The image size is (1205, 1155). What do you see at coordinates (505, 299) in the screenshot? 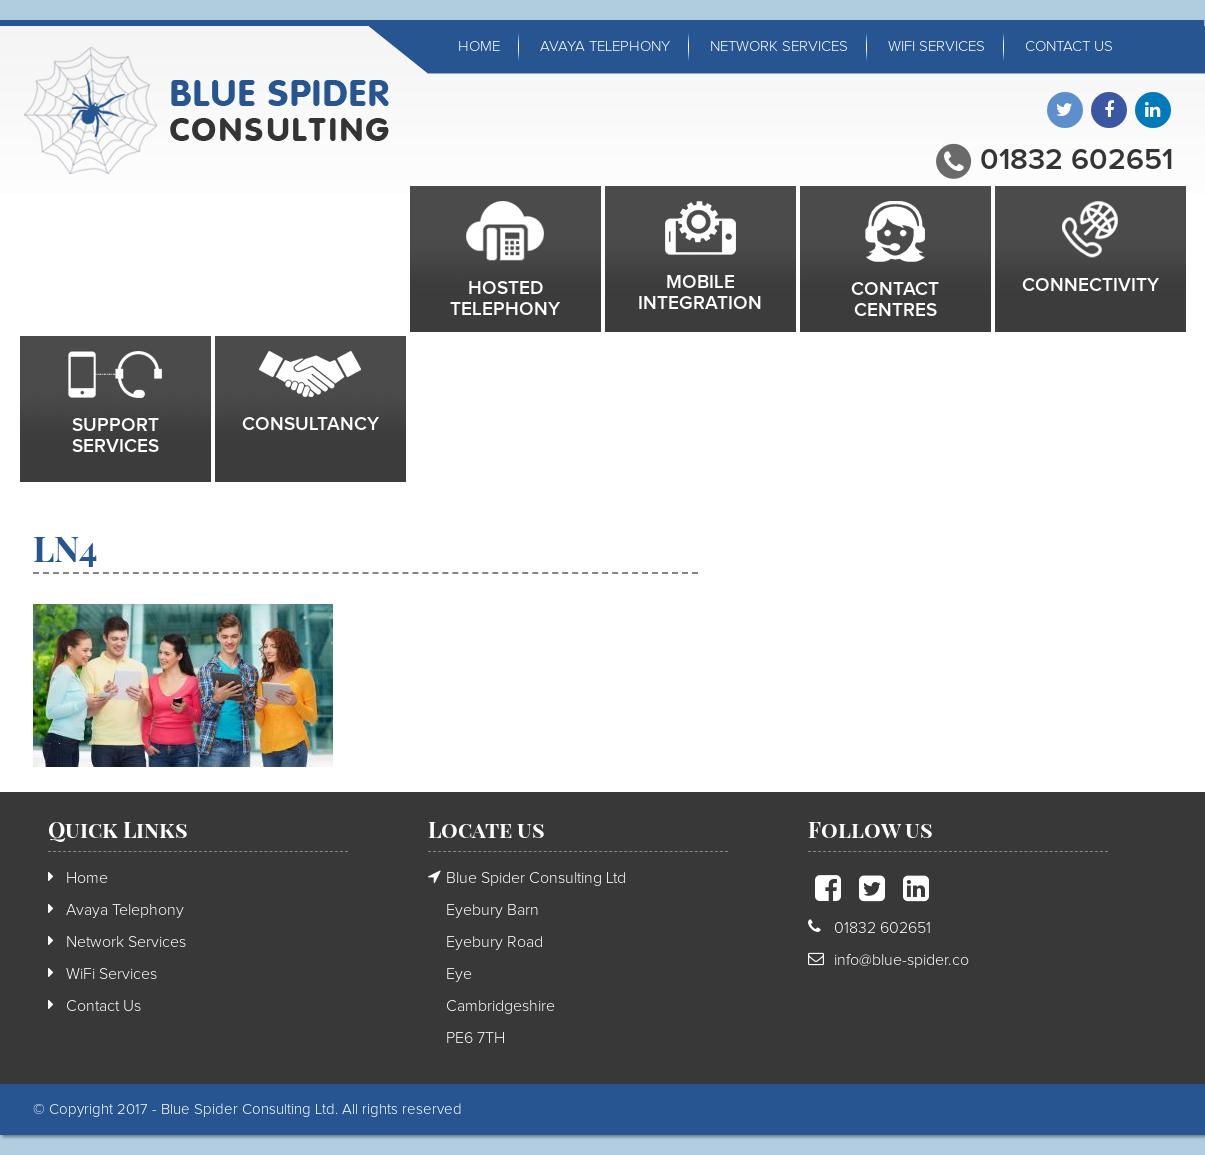
I see `Hosted Telephony` at bounding box center [505, 299].